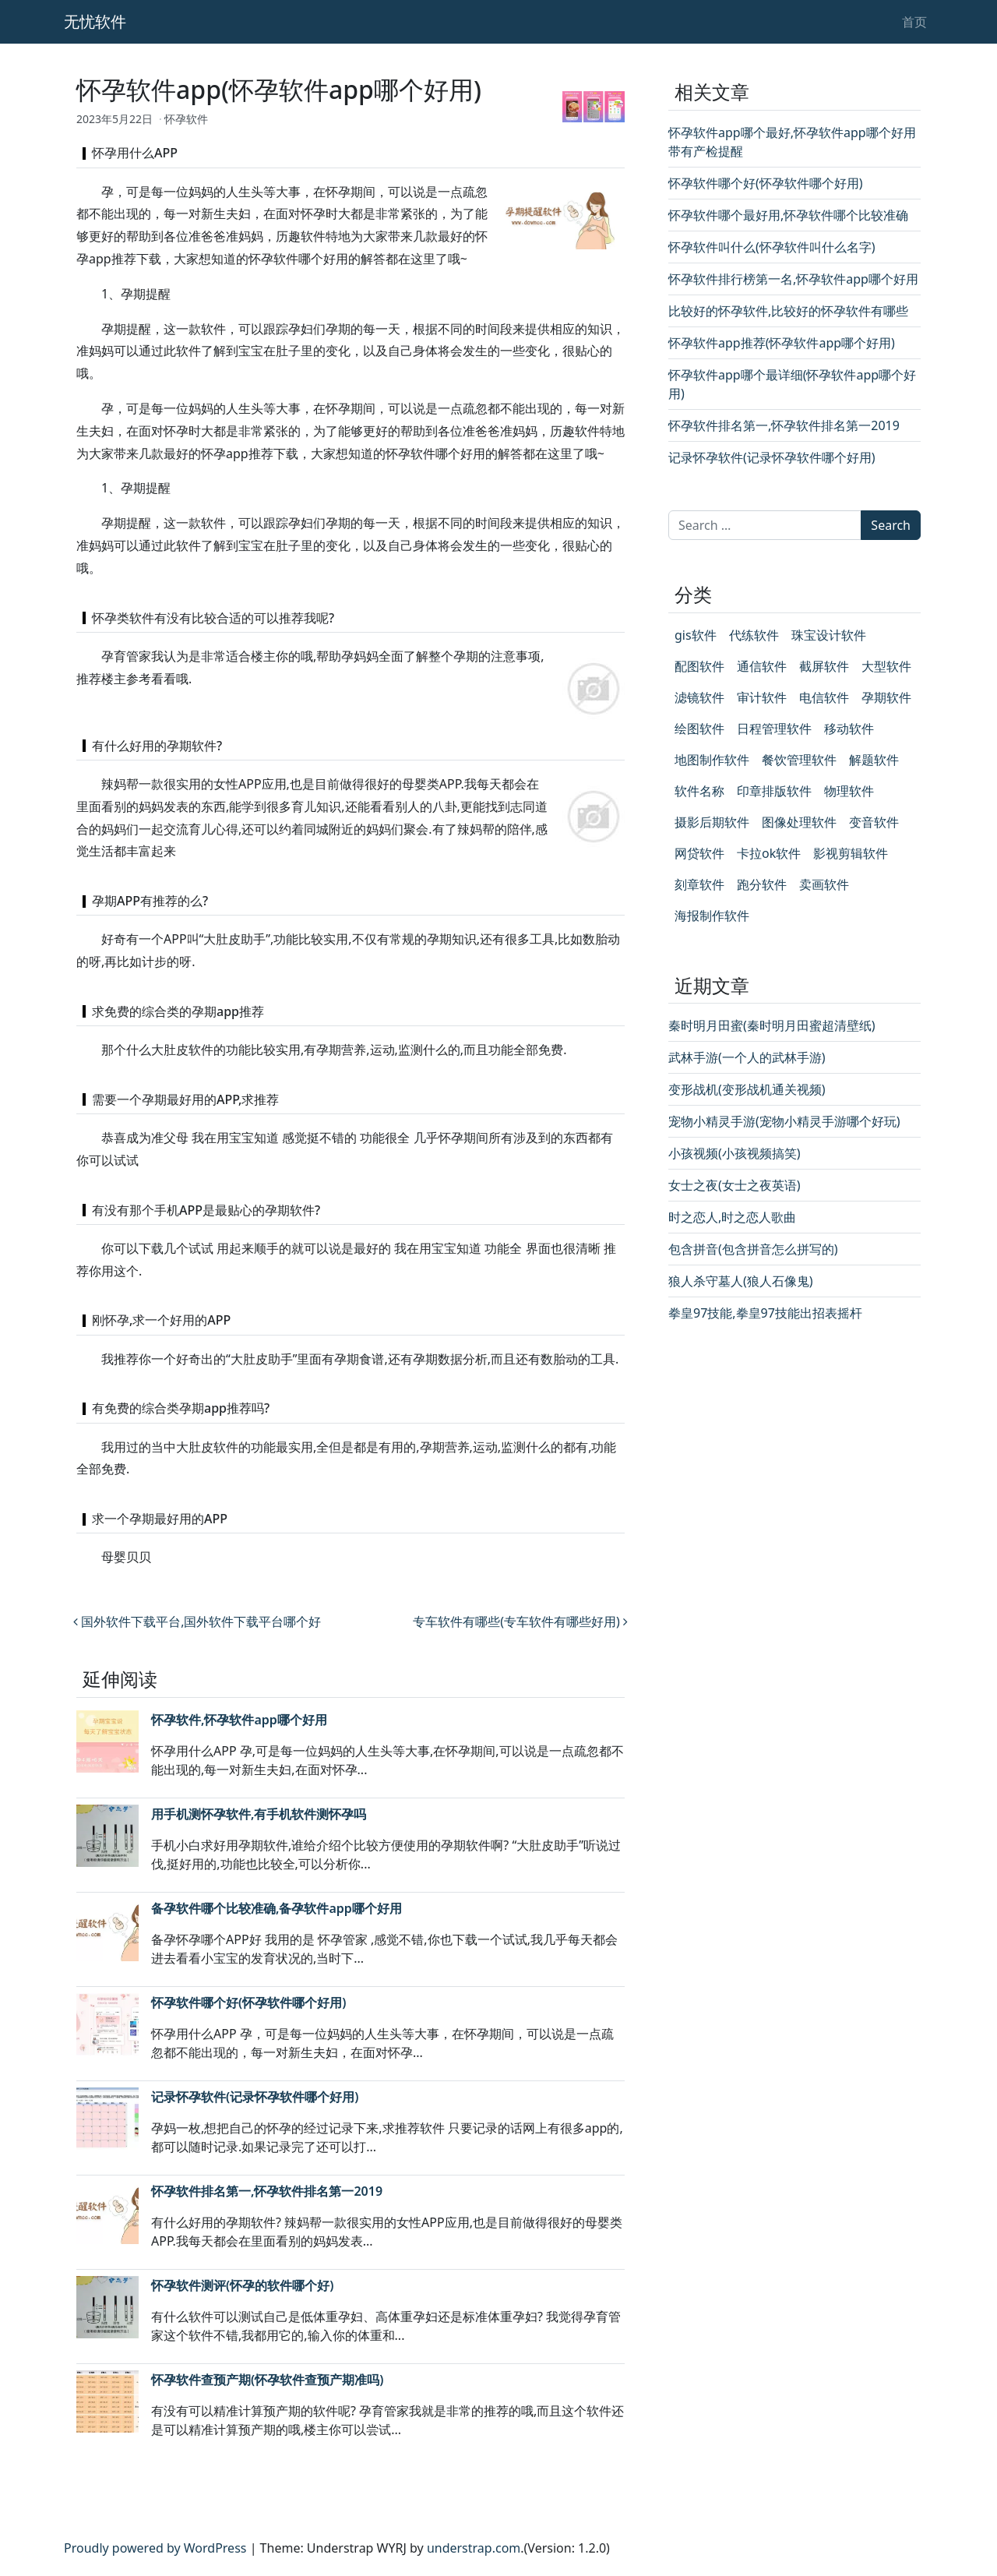 The width and height of the screenshot is (997, 2576). I want to click on 地图制作软件, so click(712, 759).